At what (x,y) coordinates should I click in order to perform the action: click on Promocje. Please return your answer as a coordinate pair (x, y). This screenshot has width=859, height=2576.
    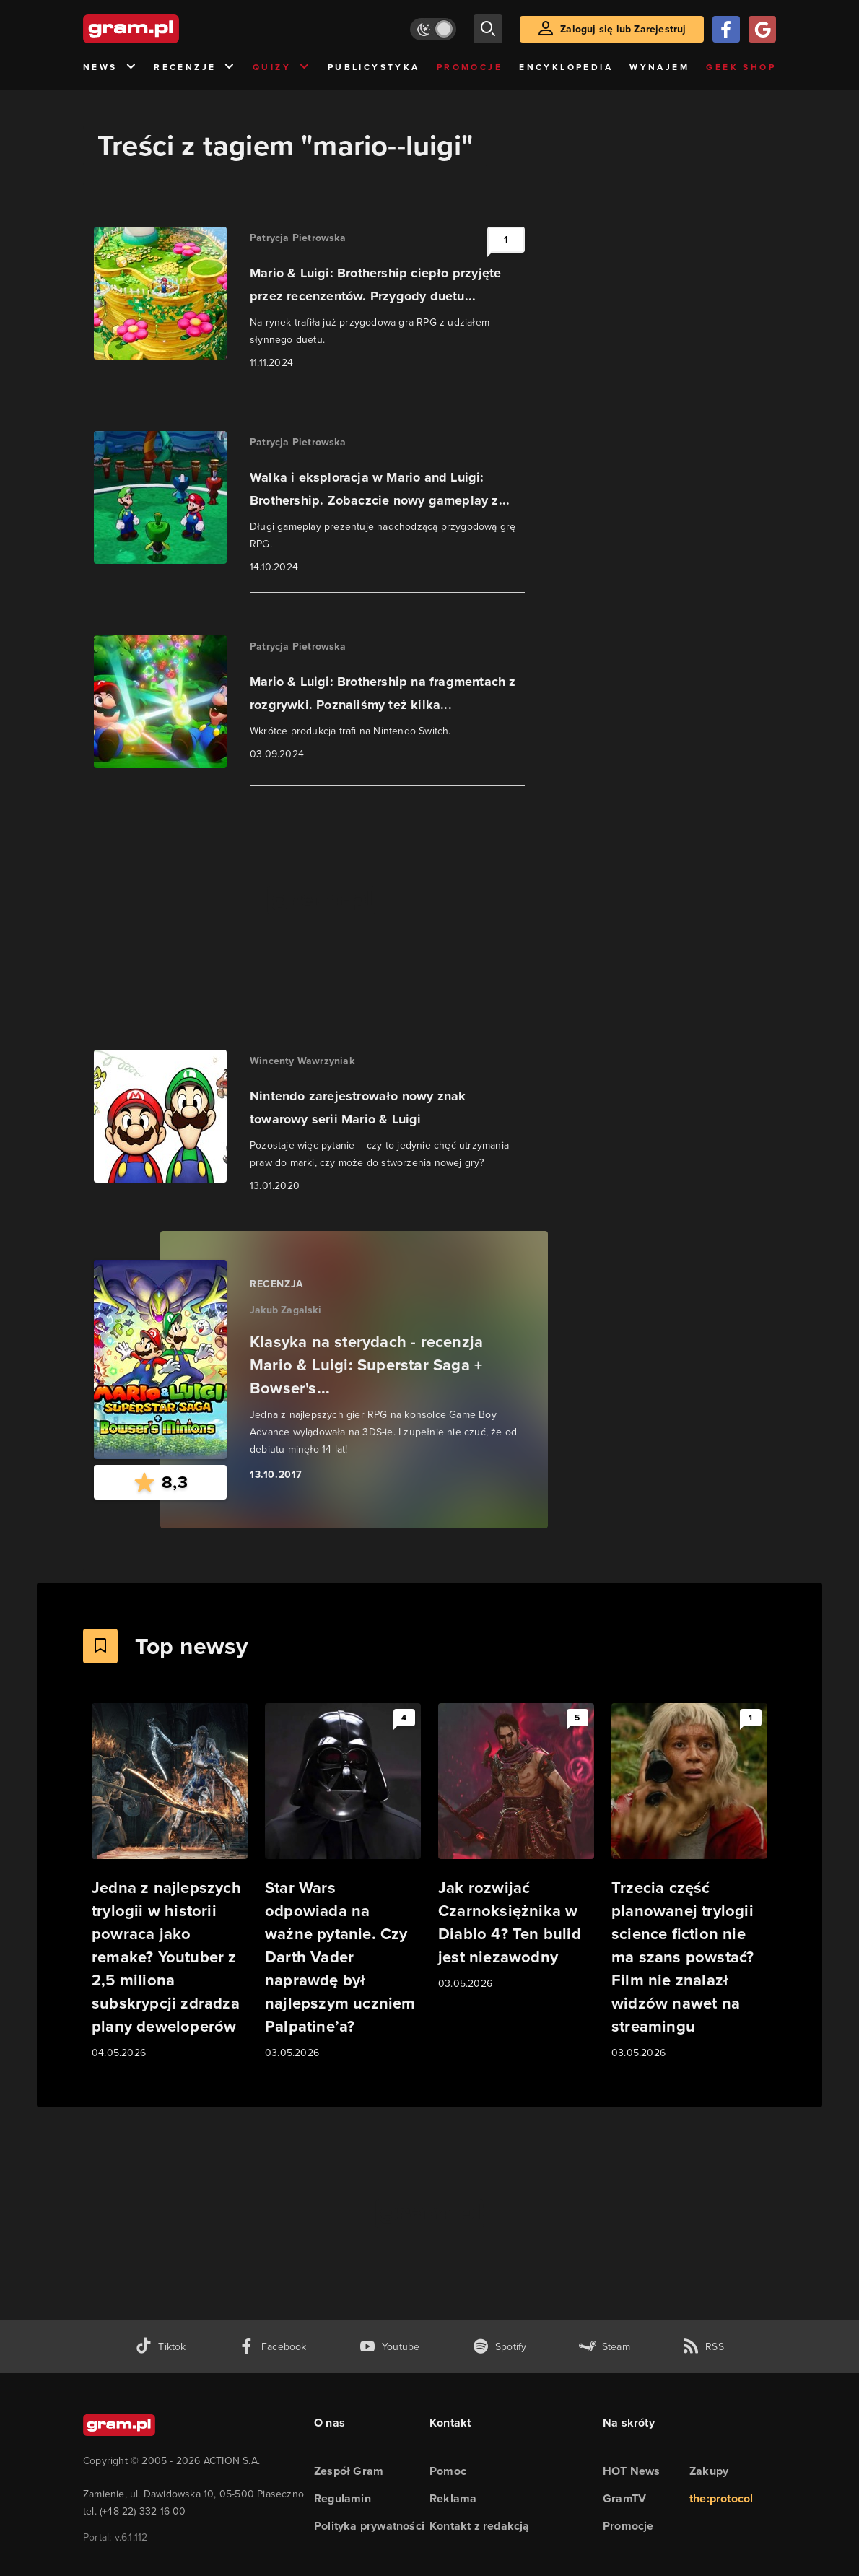
    Looking at the image, I should click on (469, 67).